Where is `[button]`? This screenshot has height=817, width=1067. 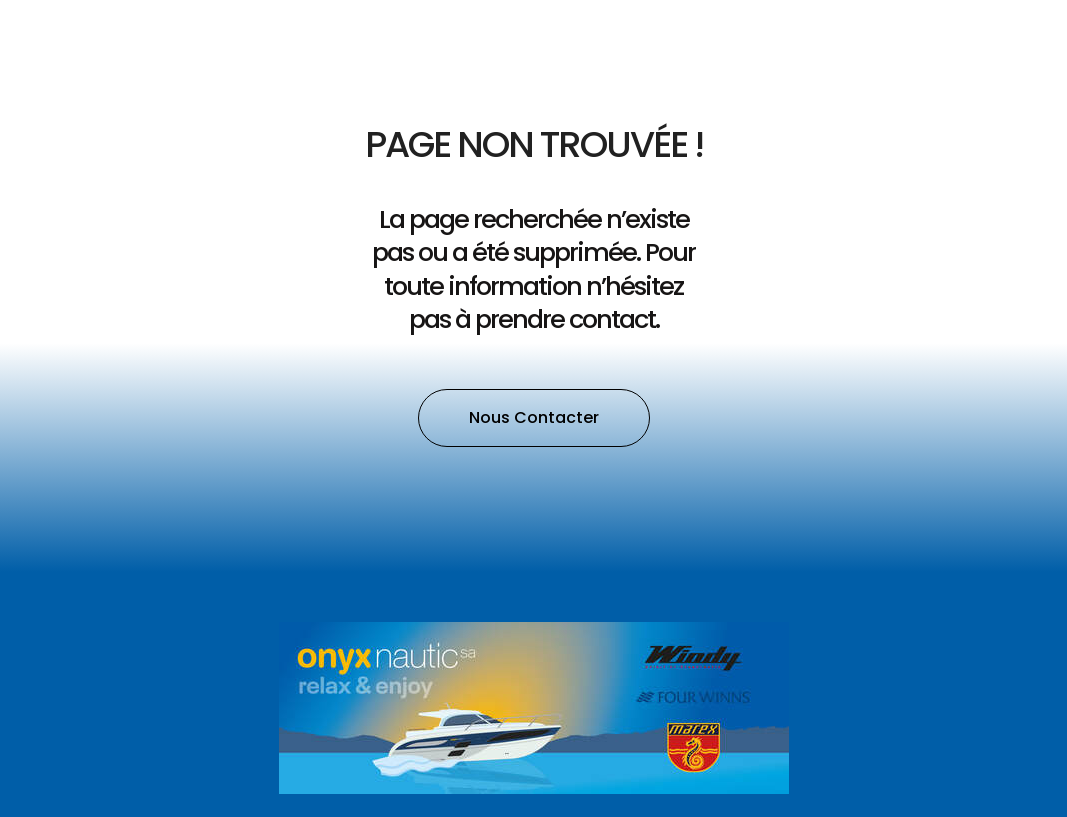
[button] is located at coordinates (534, 418).